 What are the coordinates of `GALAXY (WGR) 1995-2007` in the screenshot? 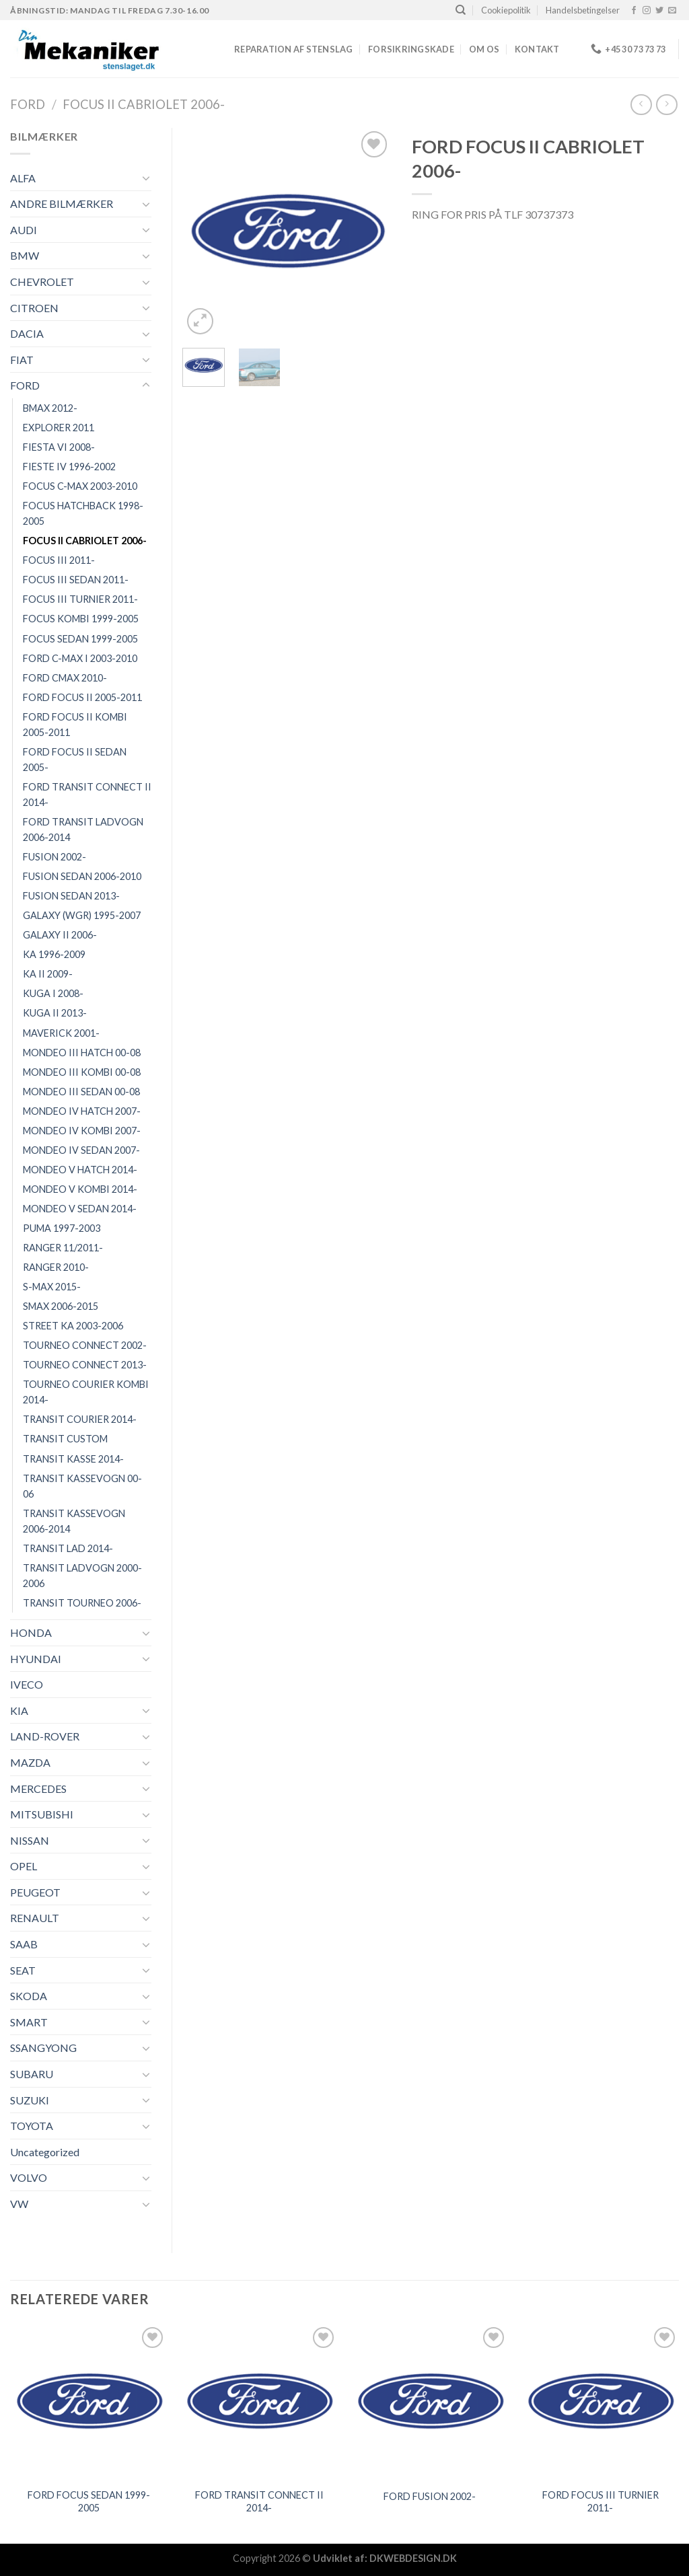 It's located at (82, 915).